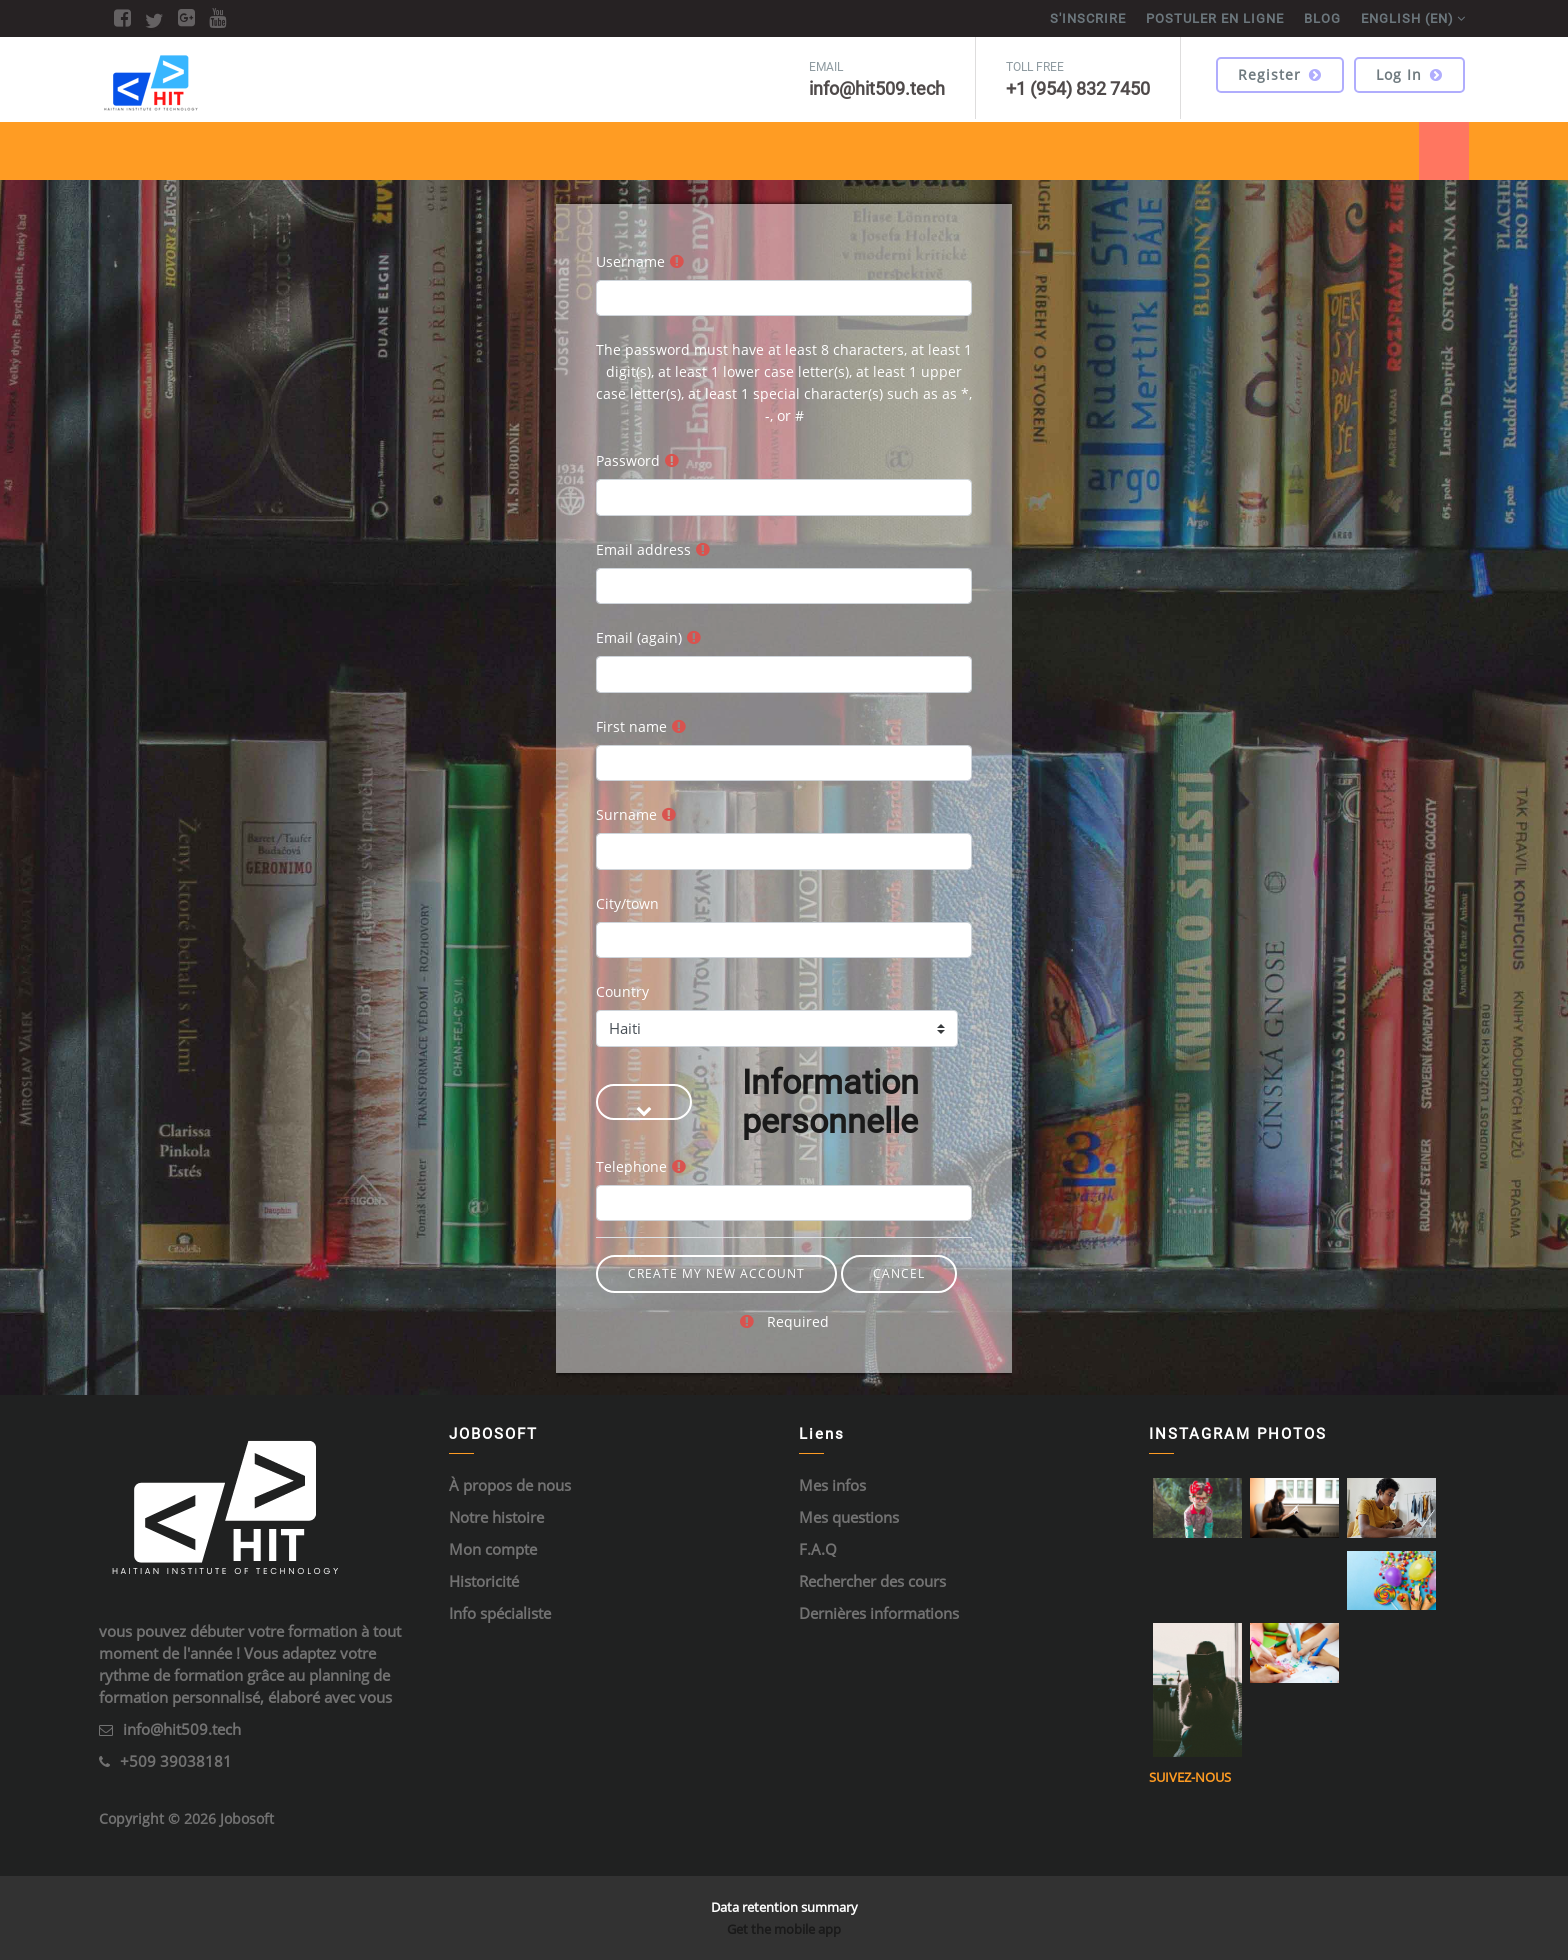  I want to click on Mes questions, so click(849, 1517).